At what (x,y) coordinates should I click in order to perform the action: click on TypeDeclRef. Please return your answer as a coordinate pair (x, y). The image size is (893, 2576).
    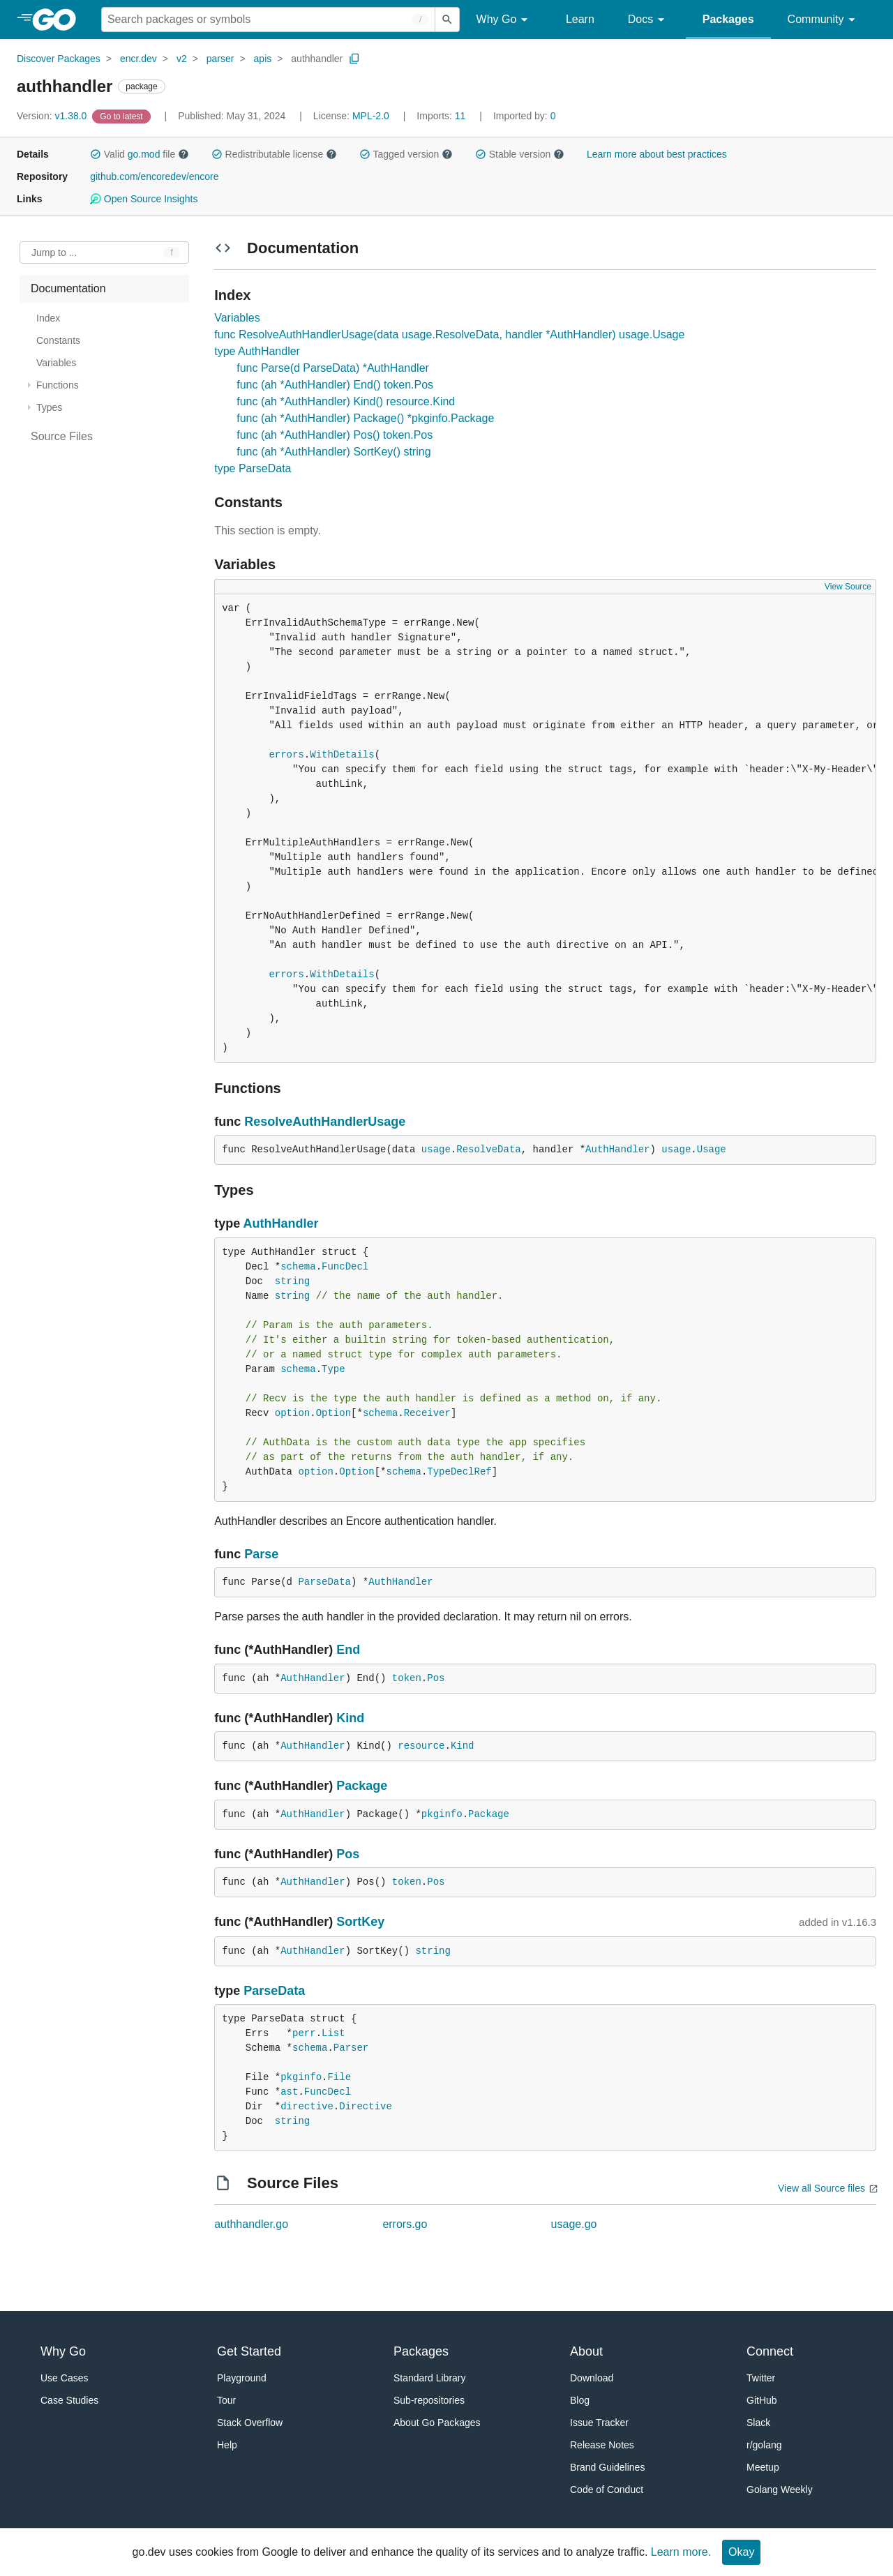
    Looking at the image, I should click on (459, 1471).